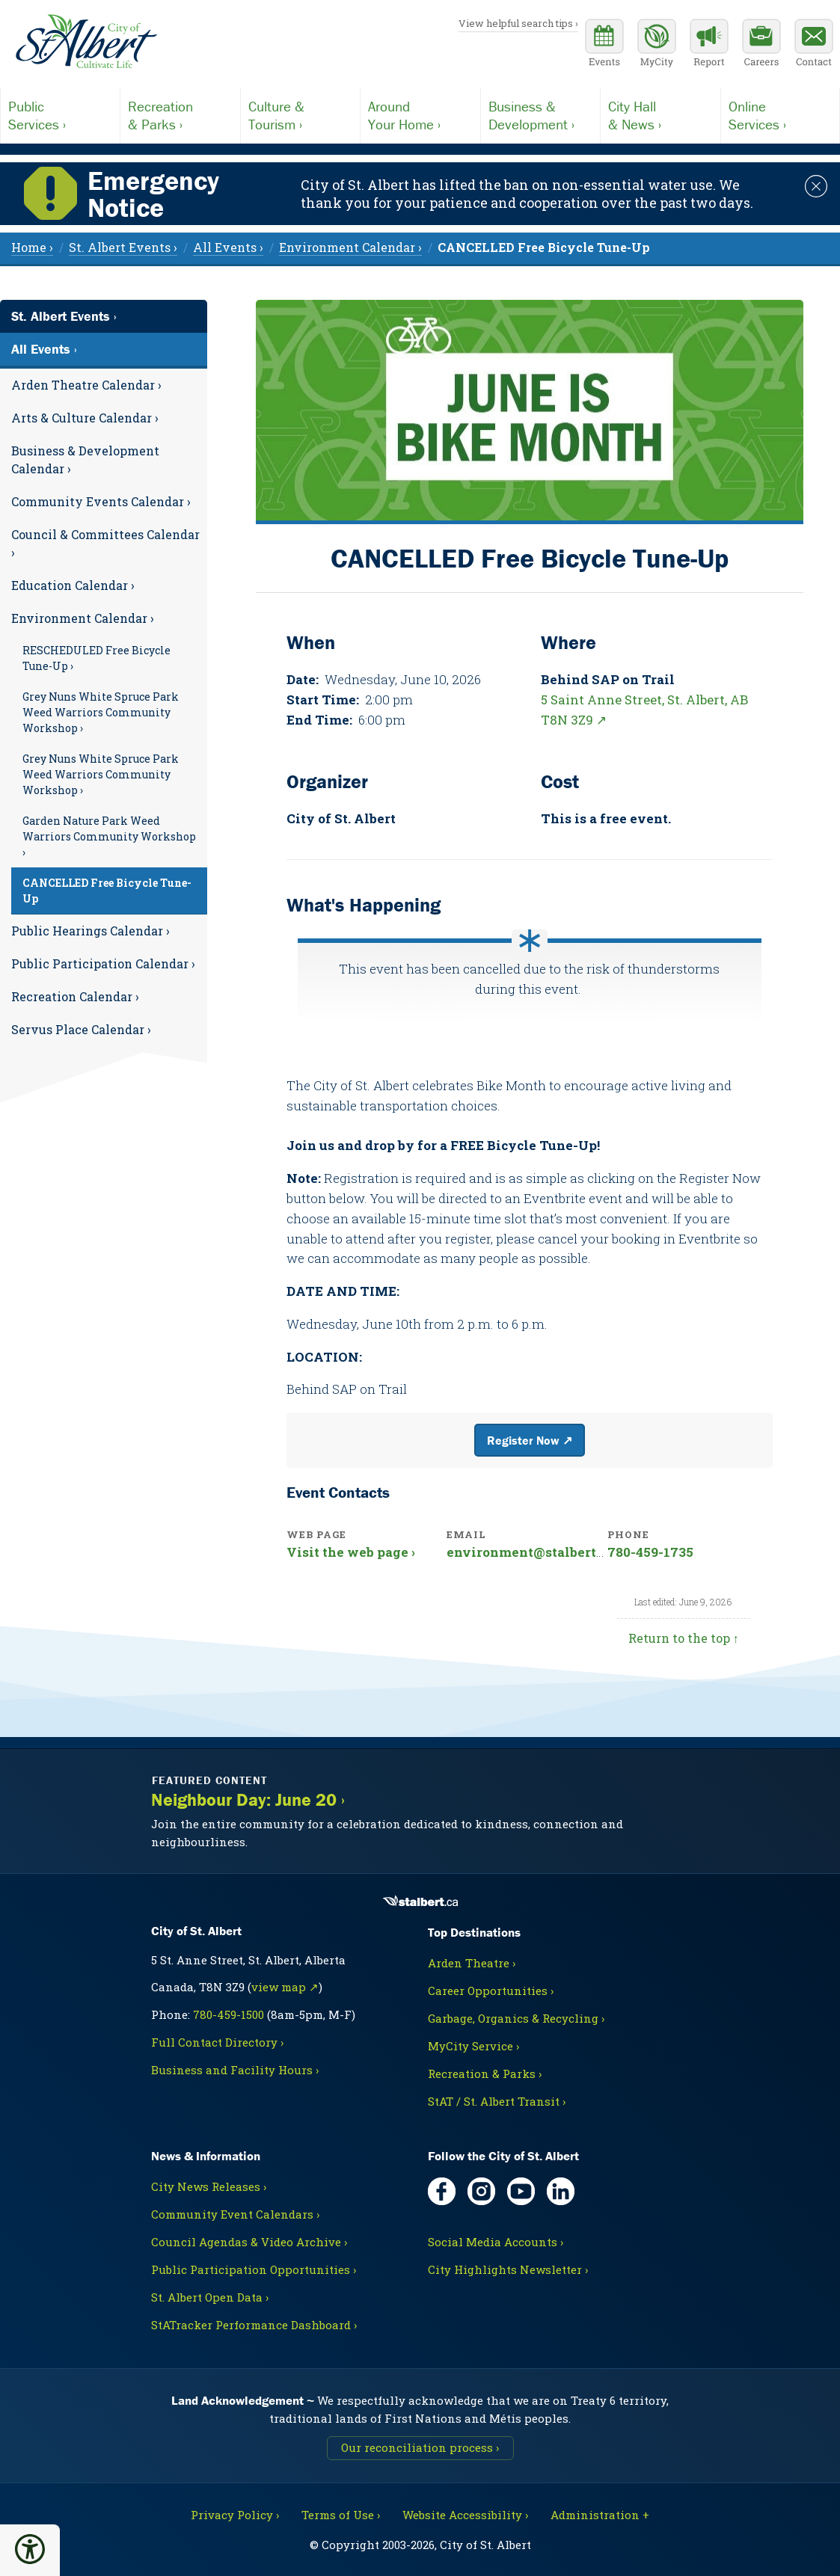 This screenshot has width=840, height=2576. Describe the element at coordinates (442, 2191) in the screenshot. I see `[Facebook, opens in new tab]` at that location.